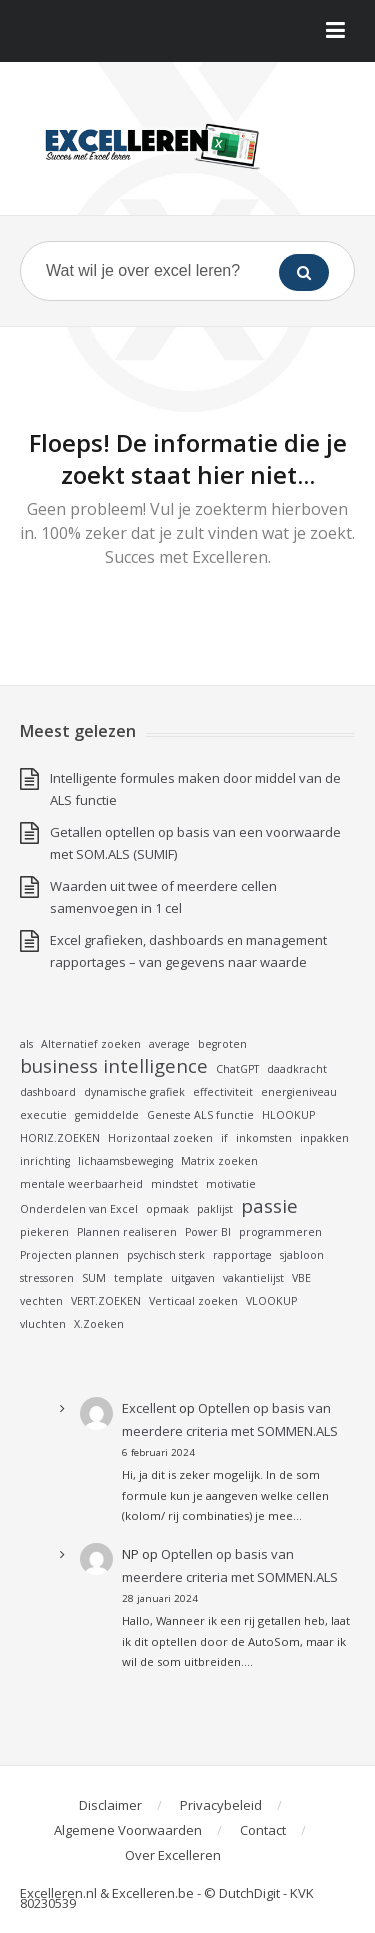  Describe the element at coordinates (134, 1092) in the screenshot. I see `dynamische grafiek [dynamische grafiek (1 item)]` at that location.